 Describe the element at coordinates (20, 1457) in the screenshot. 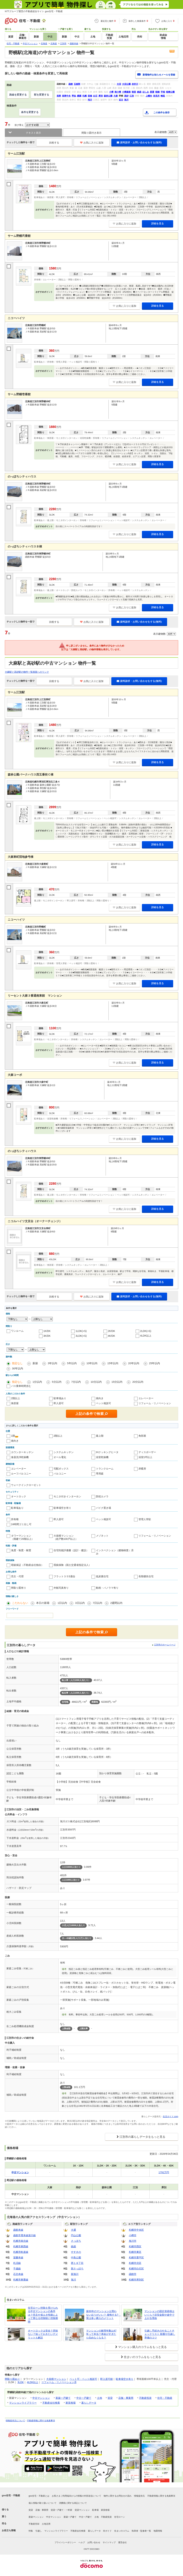

I see `食器洗浄乾燥機` at that location.